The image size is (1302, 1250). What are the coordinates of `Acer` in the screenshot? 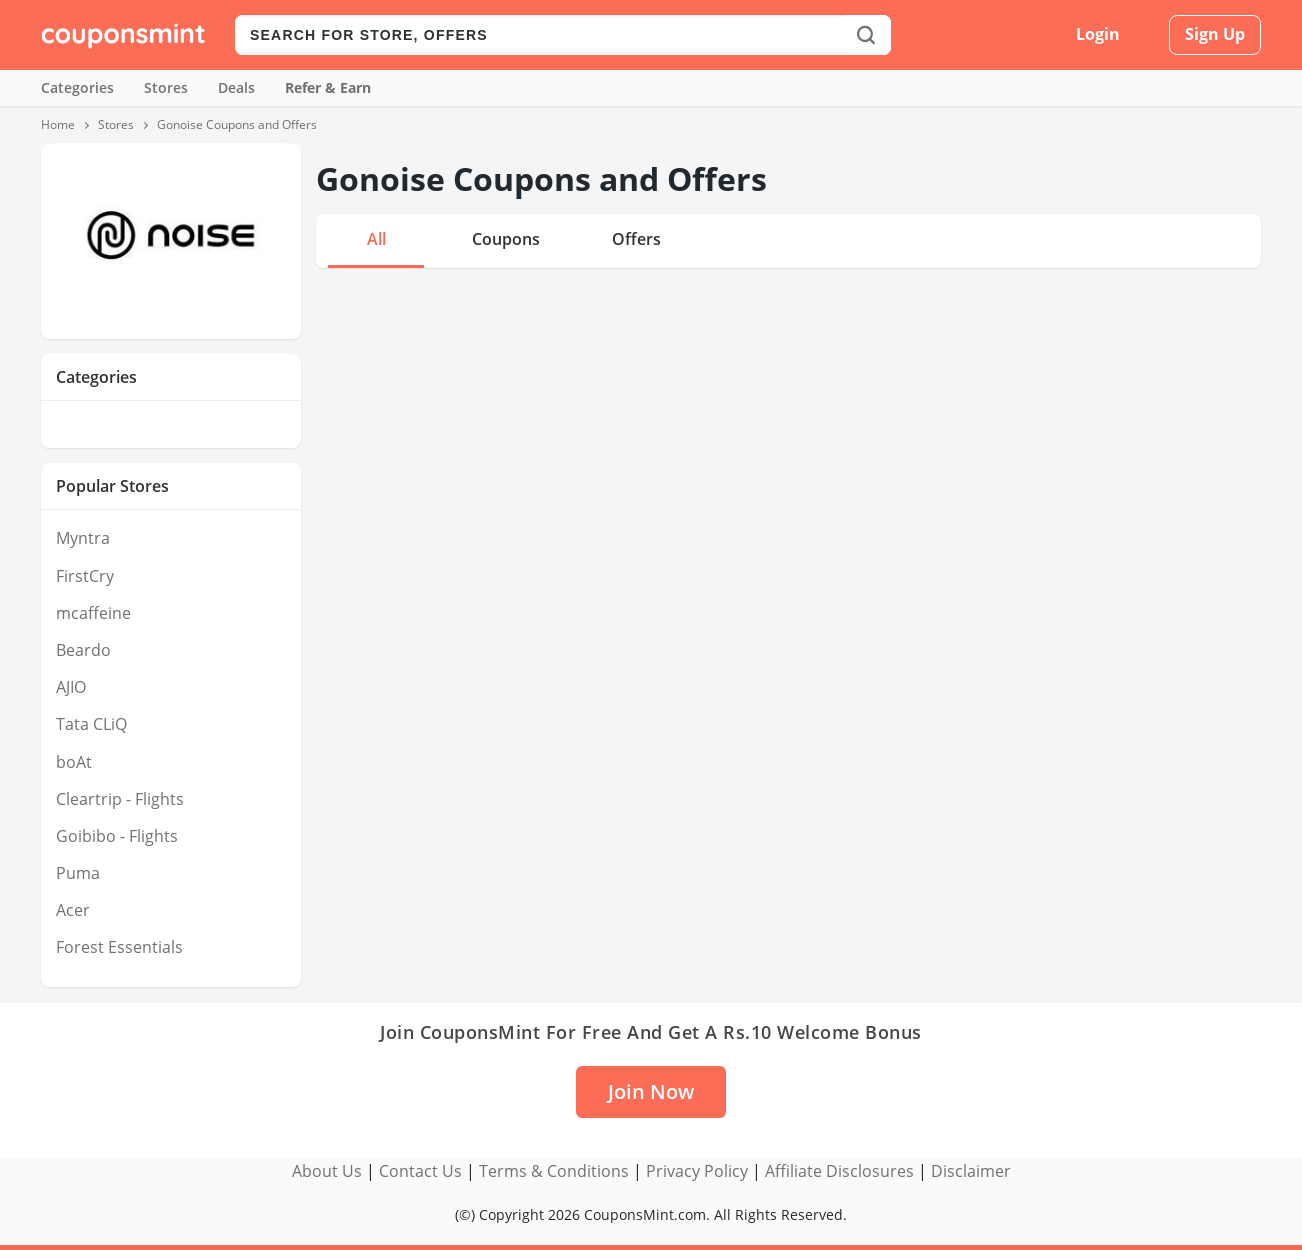 It's located at (73, 910).